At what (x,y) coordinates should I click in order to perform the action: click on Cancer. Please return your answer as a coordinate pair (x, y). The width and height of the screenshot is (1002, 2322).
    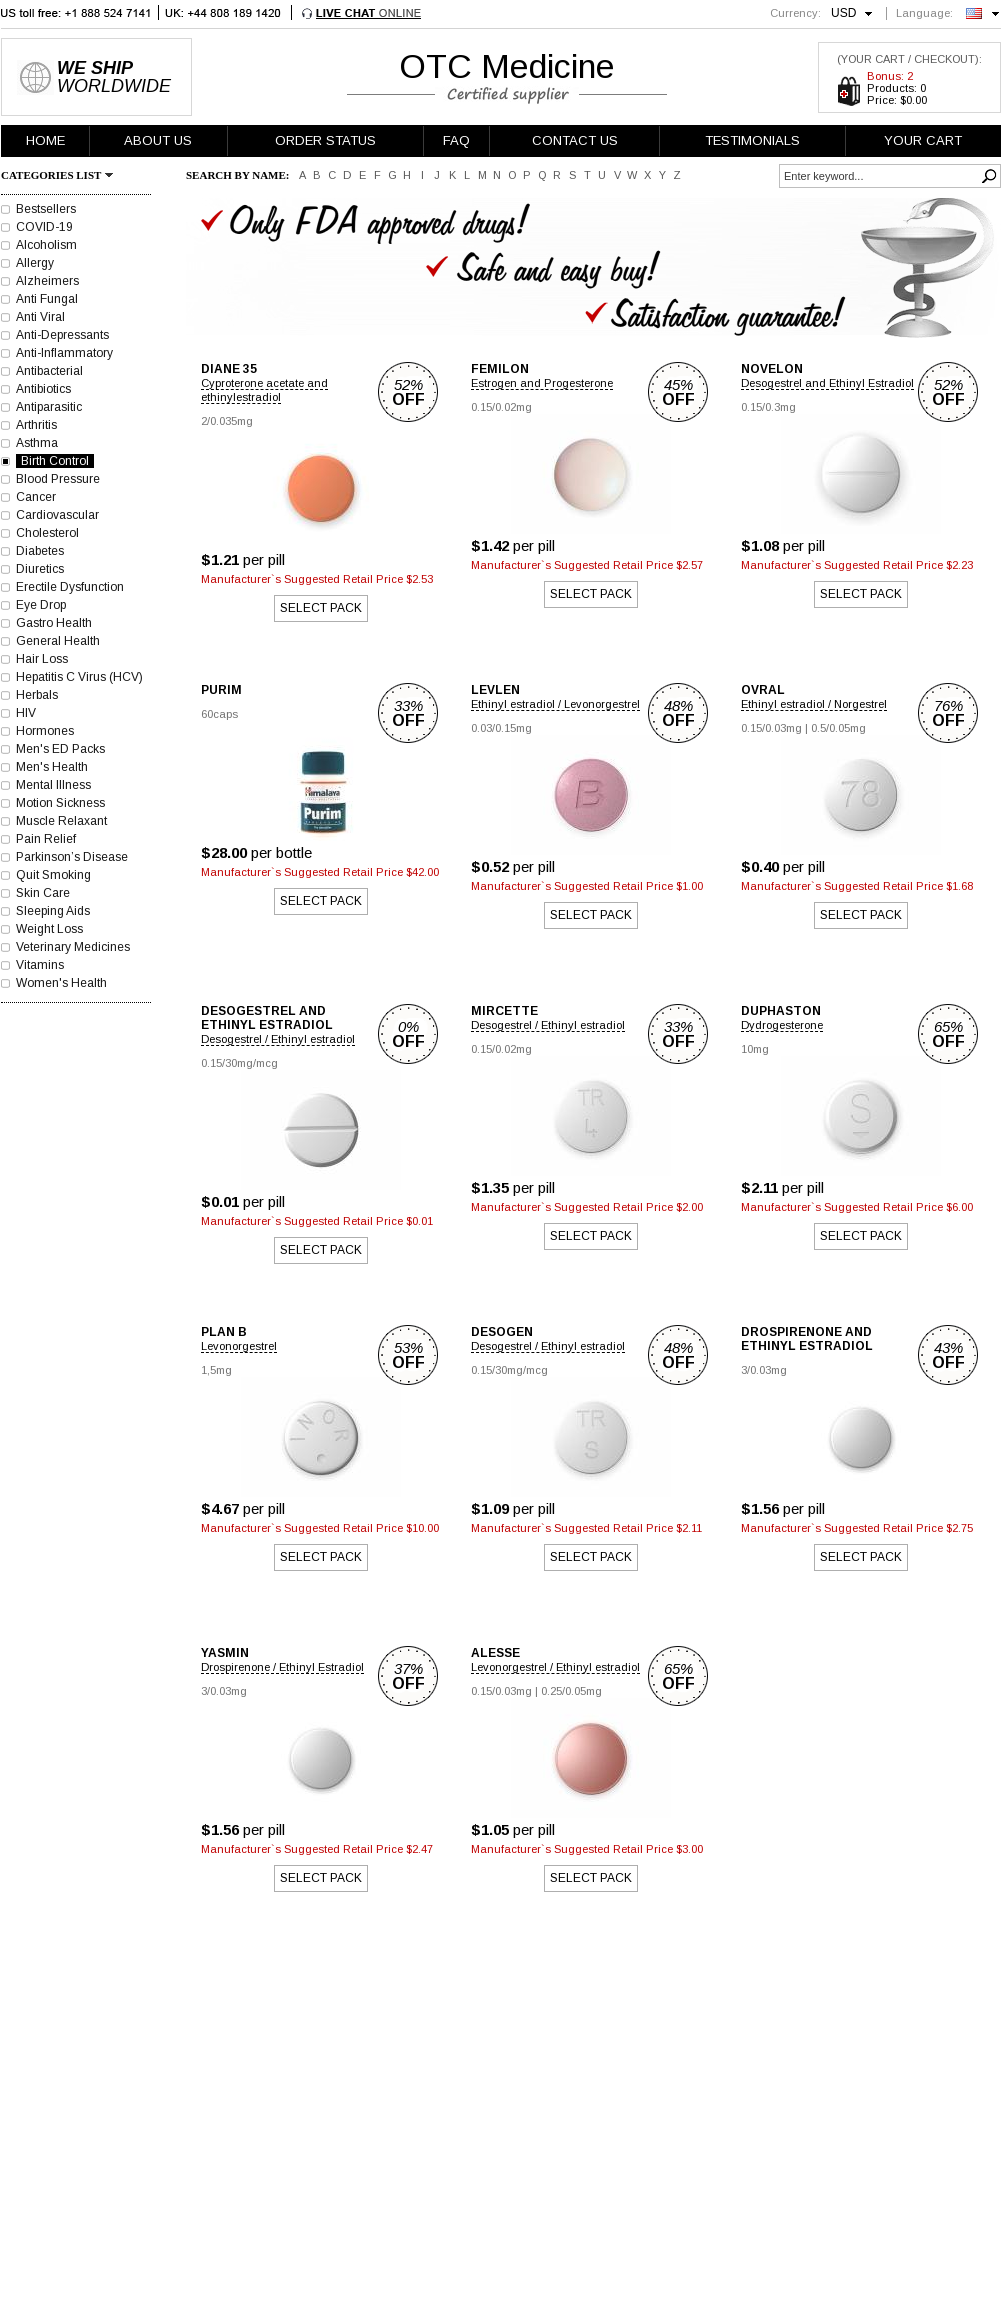
    Looking at the image, I should click on (36, 497).